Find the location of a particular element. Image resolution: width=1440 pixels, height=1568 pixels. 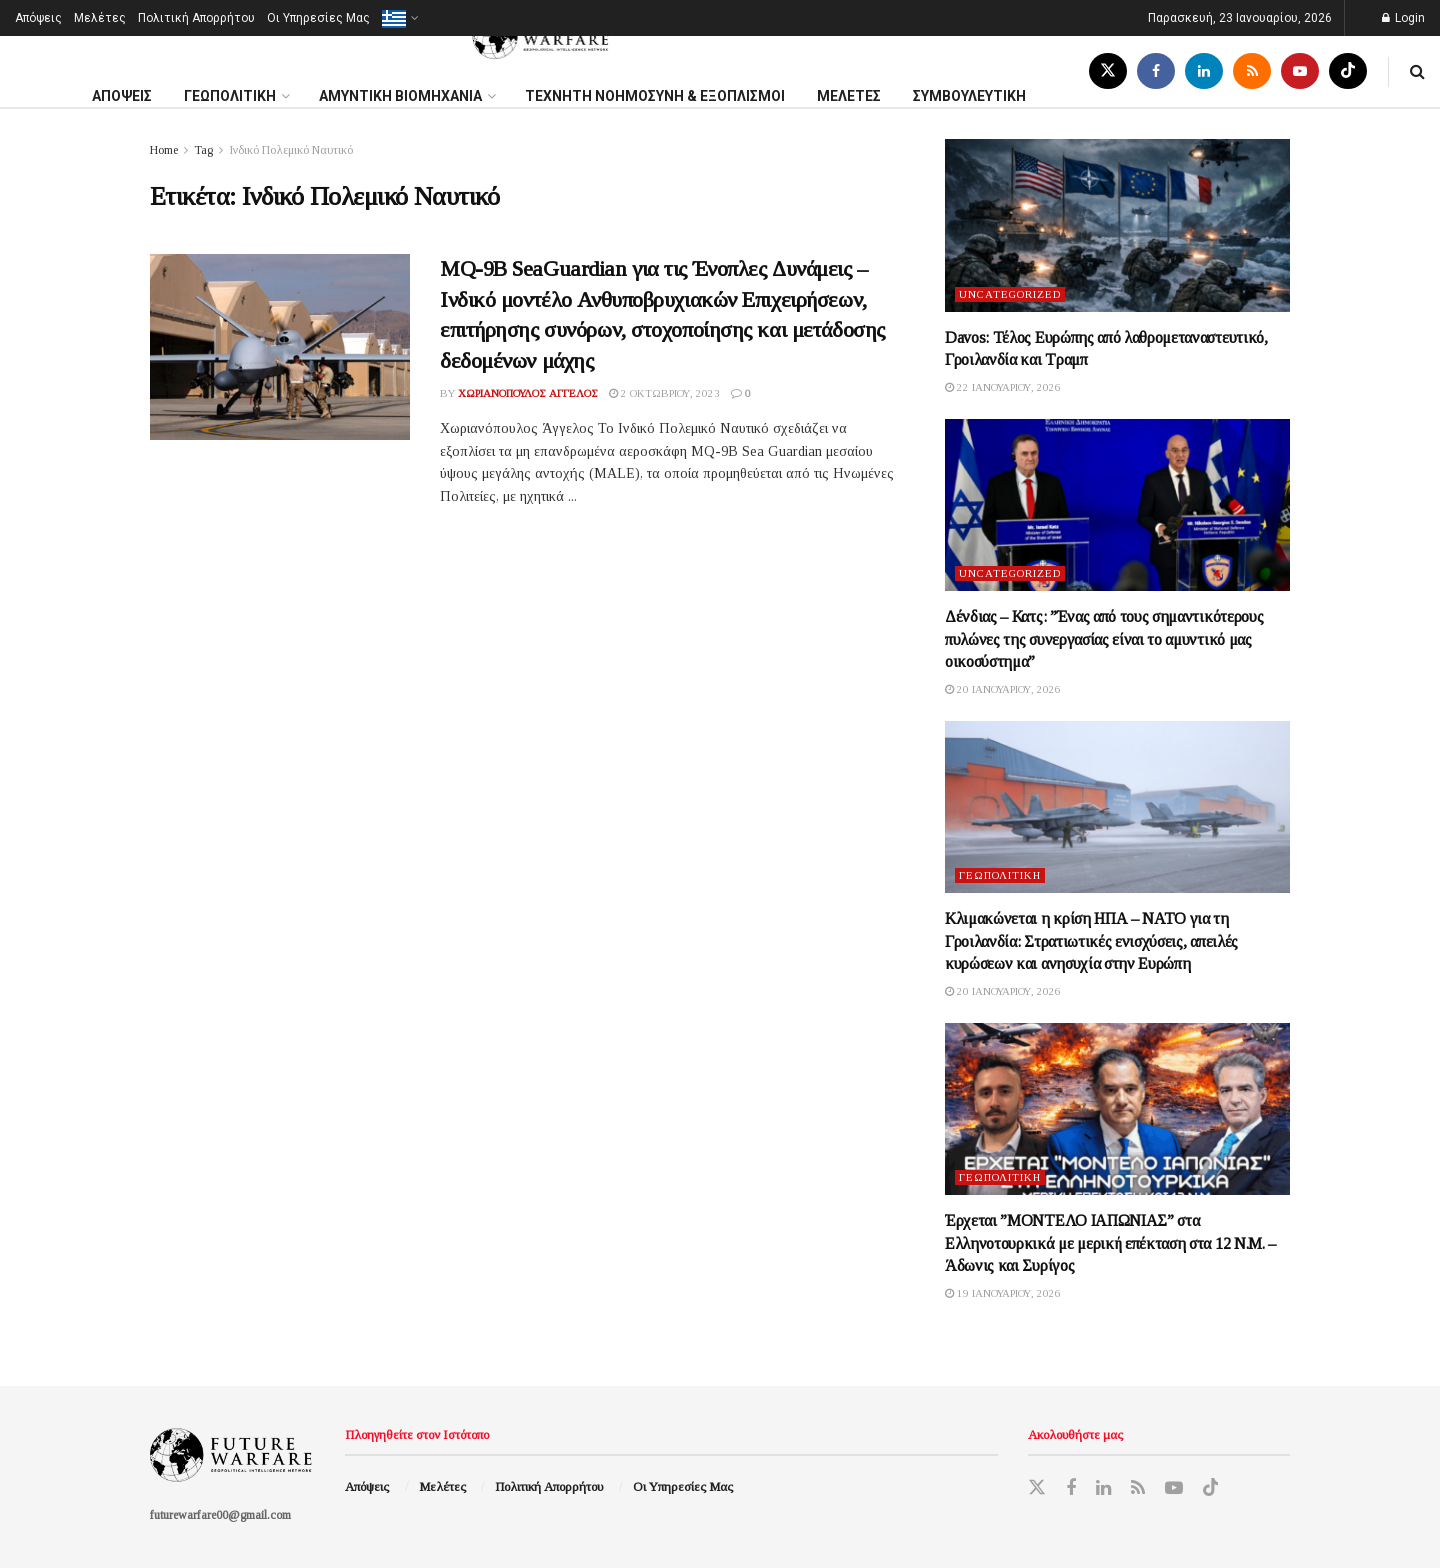

ΣΥΜΒΟΥΛΕΥΤΙΚΗ is located at coordinates (969, 96).